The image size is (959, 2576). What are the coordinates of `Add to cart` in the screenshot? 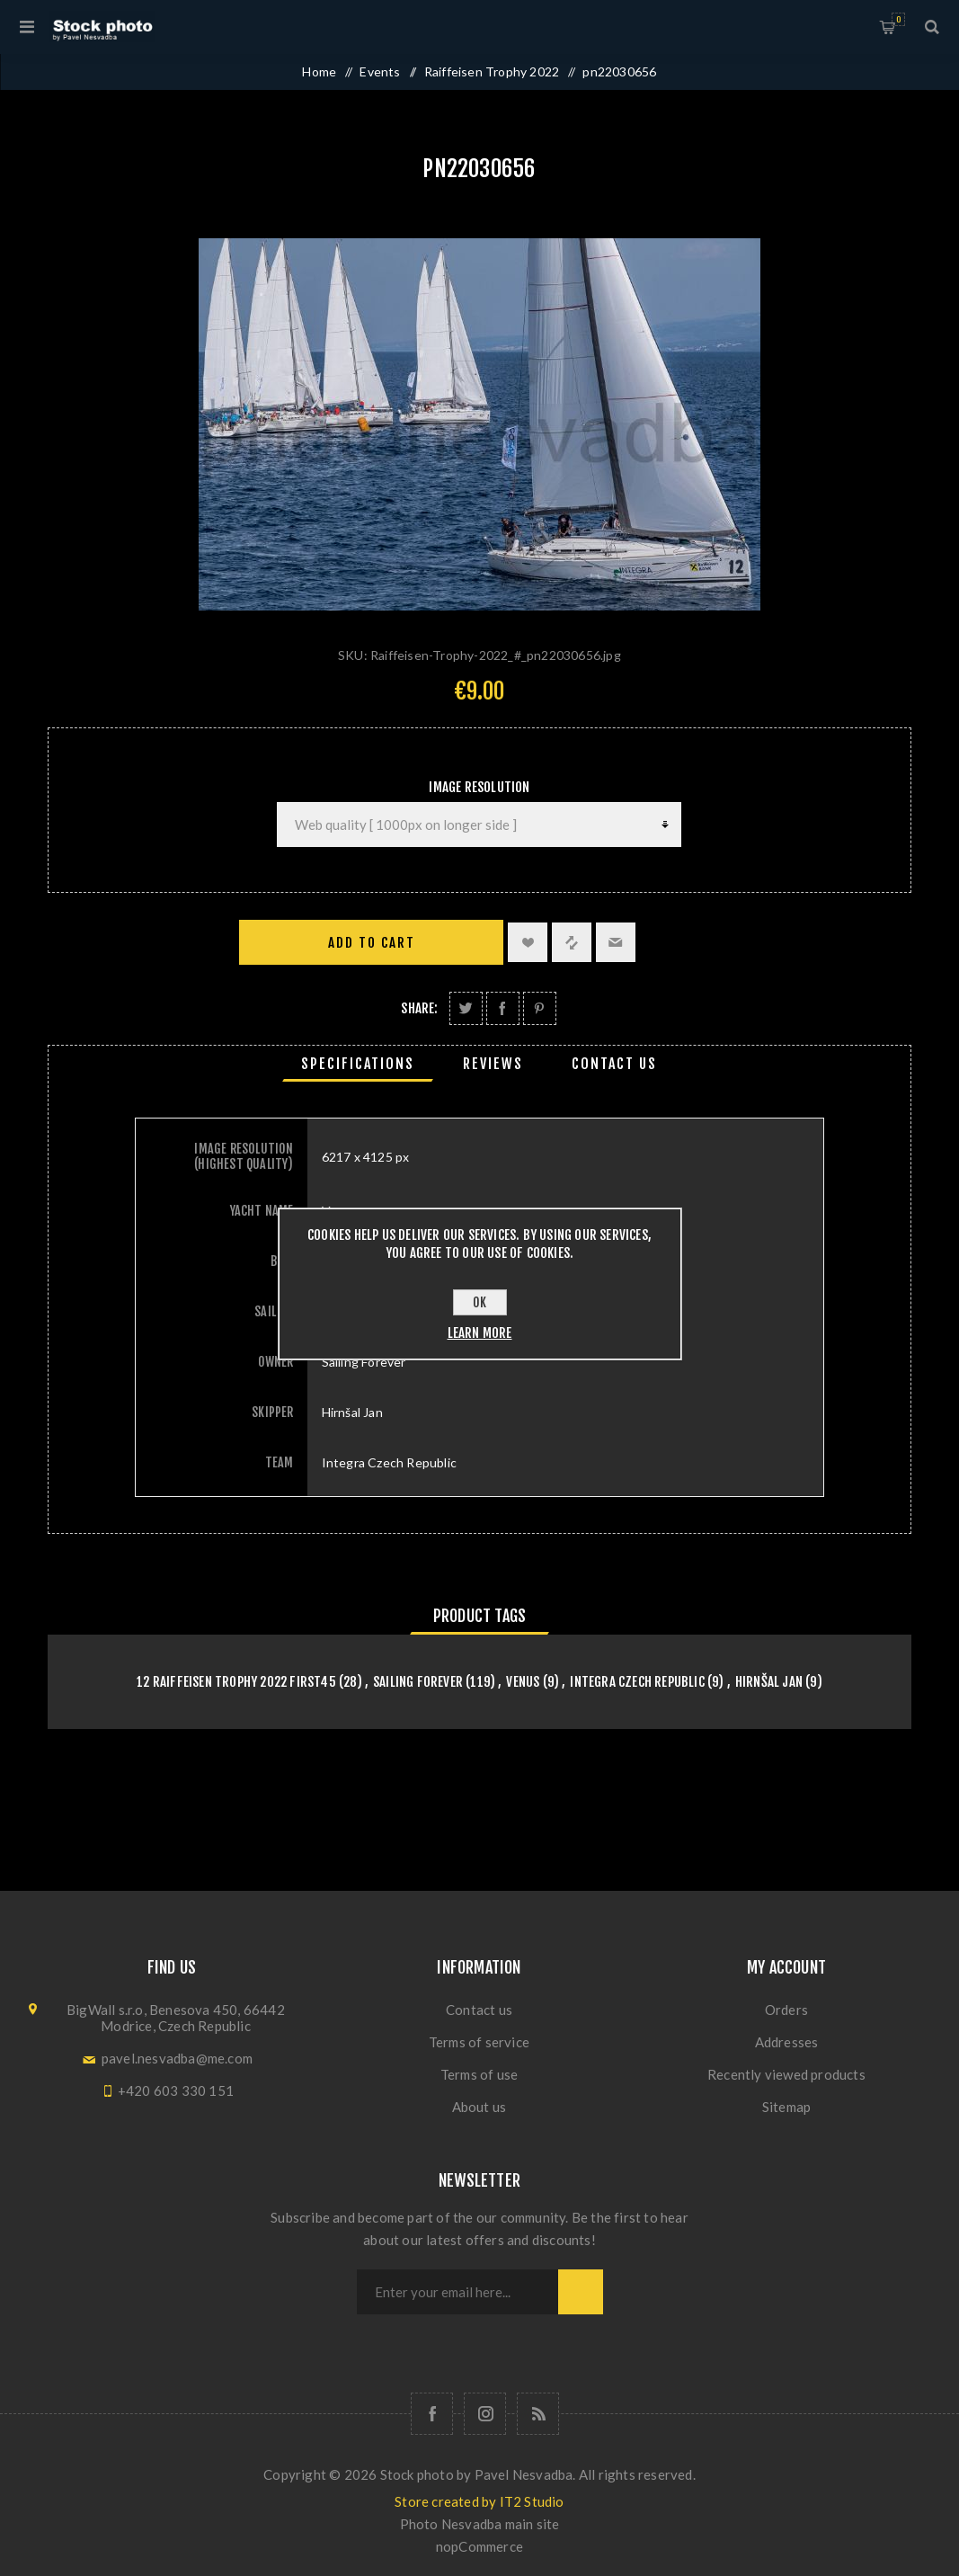 It's located at (371, 942).